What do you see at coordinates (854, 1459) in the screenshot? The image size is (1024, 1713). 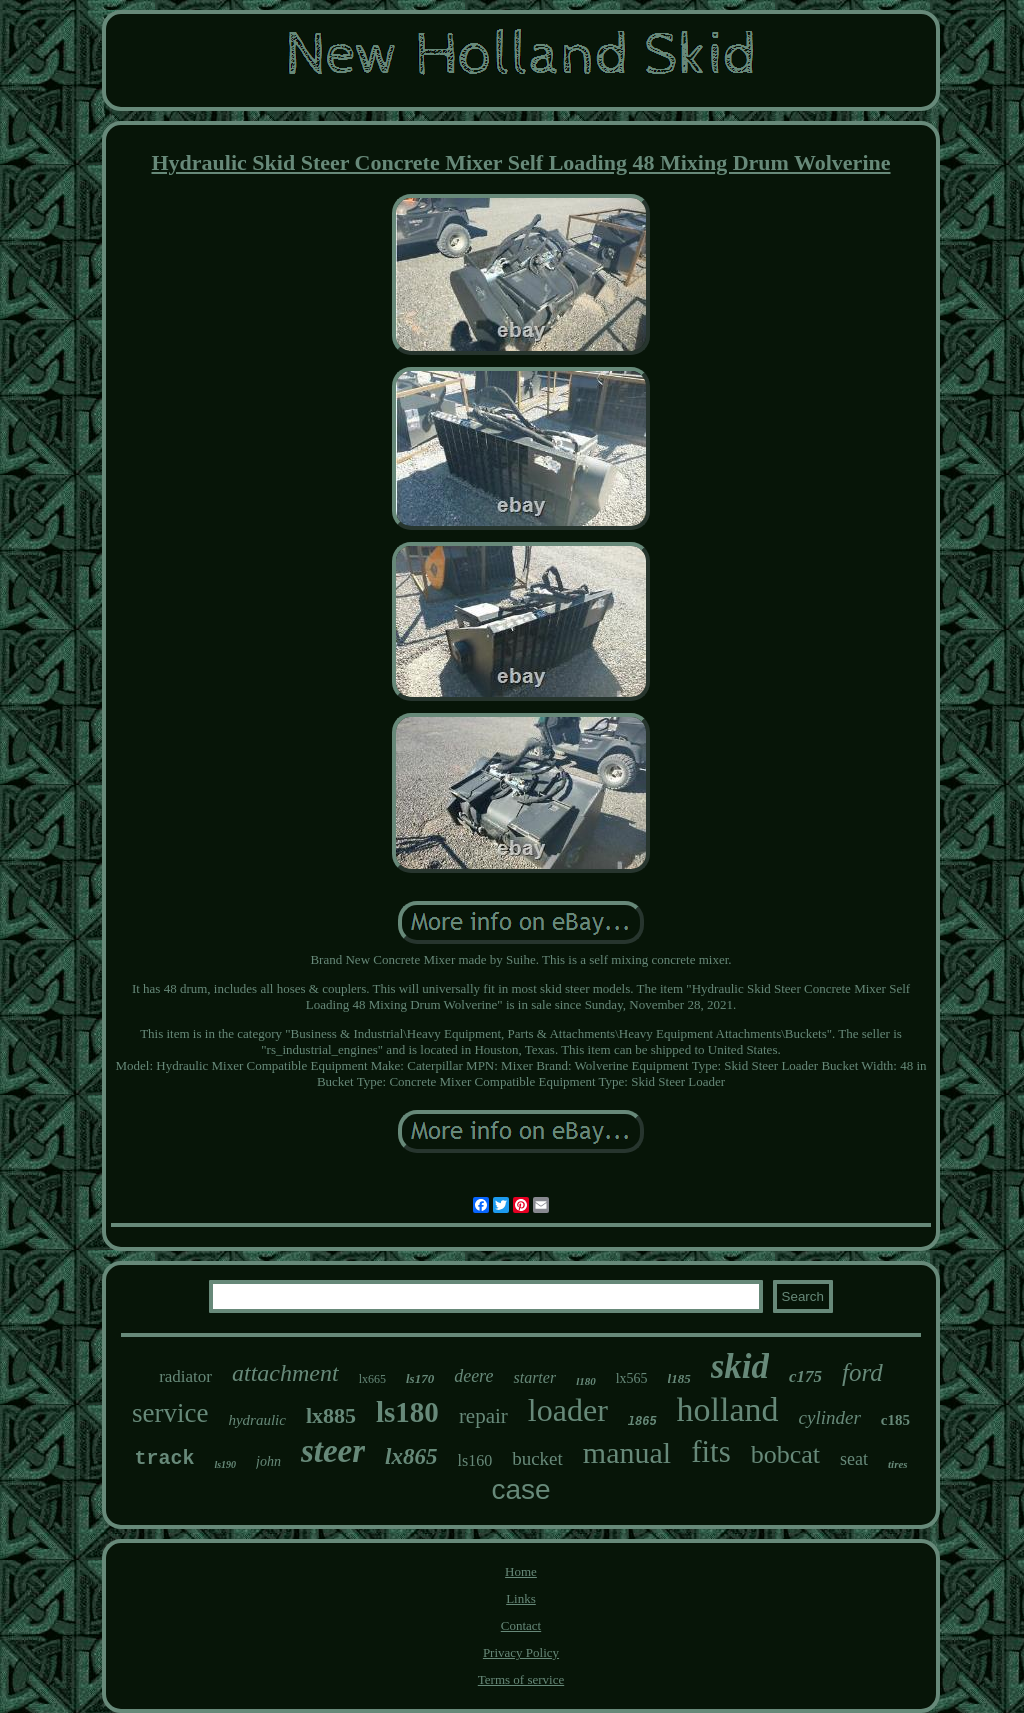 I see `seat` at bounding box center [854, 1459].